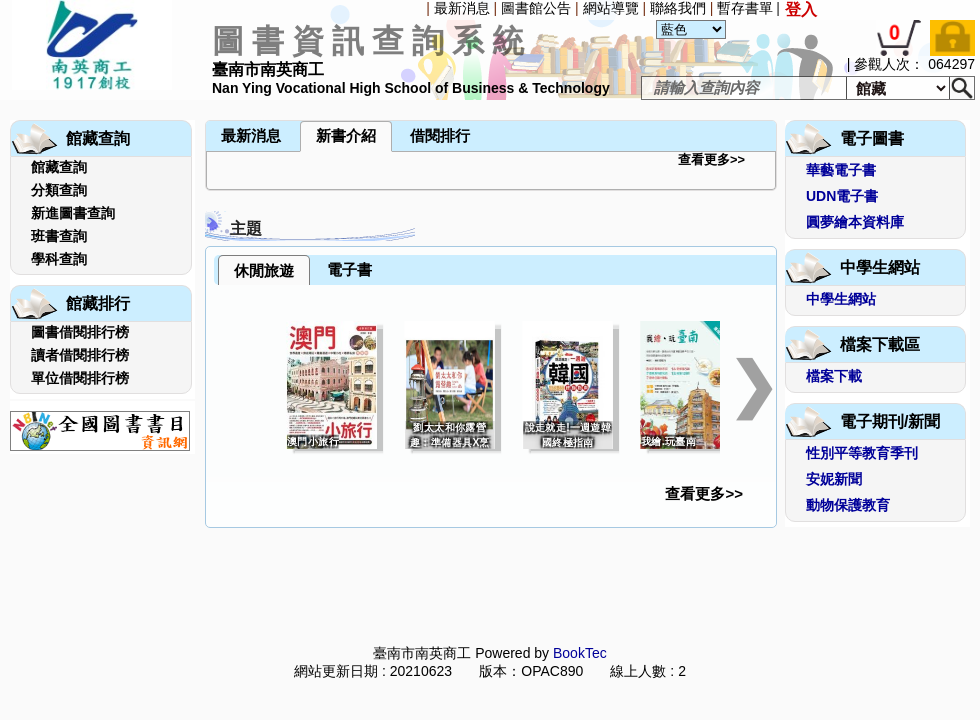 Image resolution: width=980 pixels, height=720 pixels. Describe the element at coordinates (264, 270) in the screenshot. I see `休閒旅遊` at that location.